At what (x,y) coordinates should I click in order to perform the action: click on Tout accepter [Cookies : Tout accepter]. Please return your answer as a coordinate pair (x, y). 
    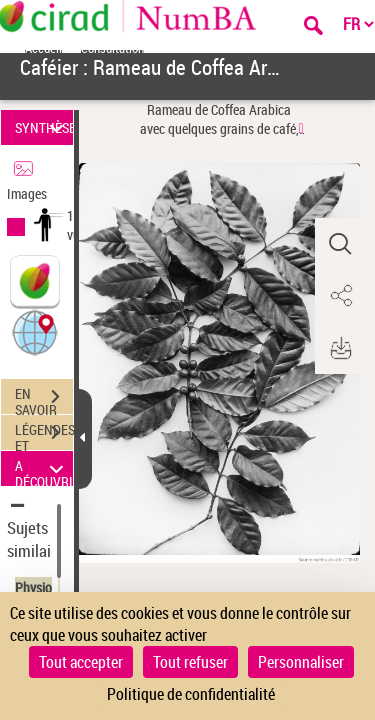
    Looking at the image, I should click on (81, 662).